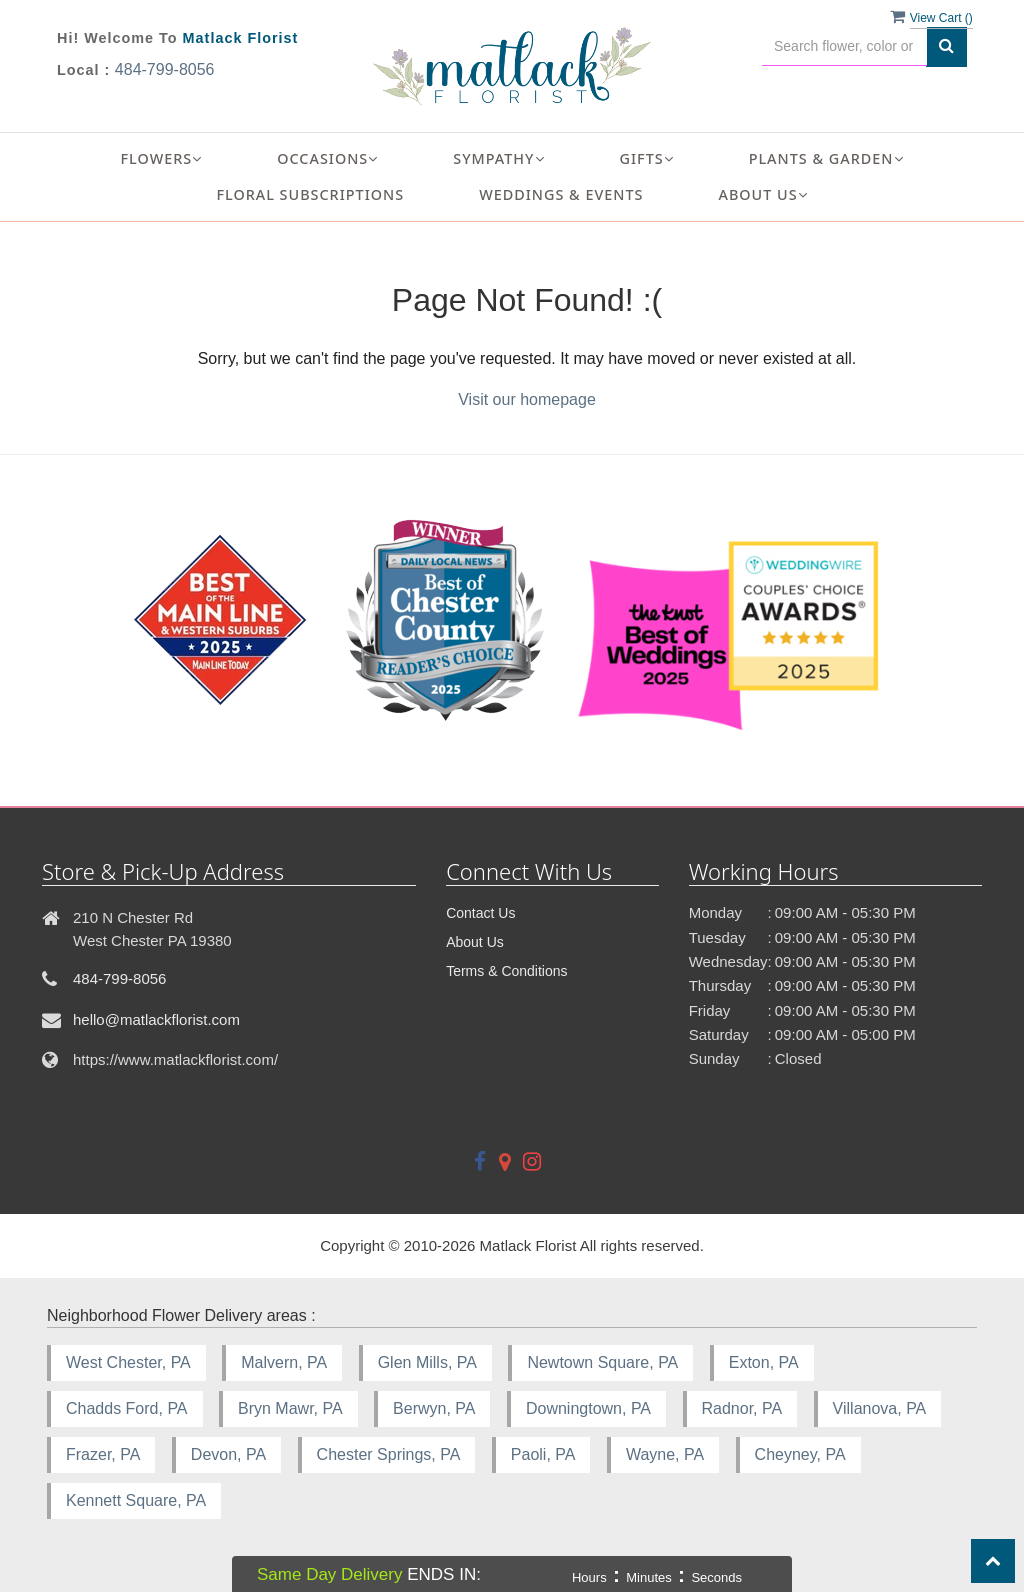 This screenshot has width=1024, height=1592. Describe the element at coordinates (588, 1408) in the screenshot. I see `Downingtown, PA` at that location.